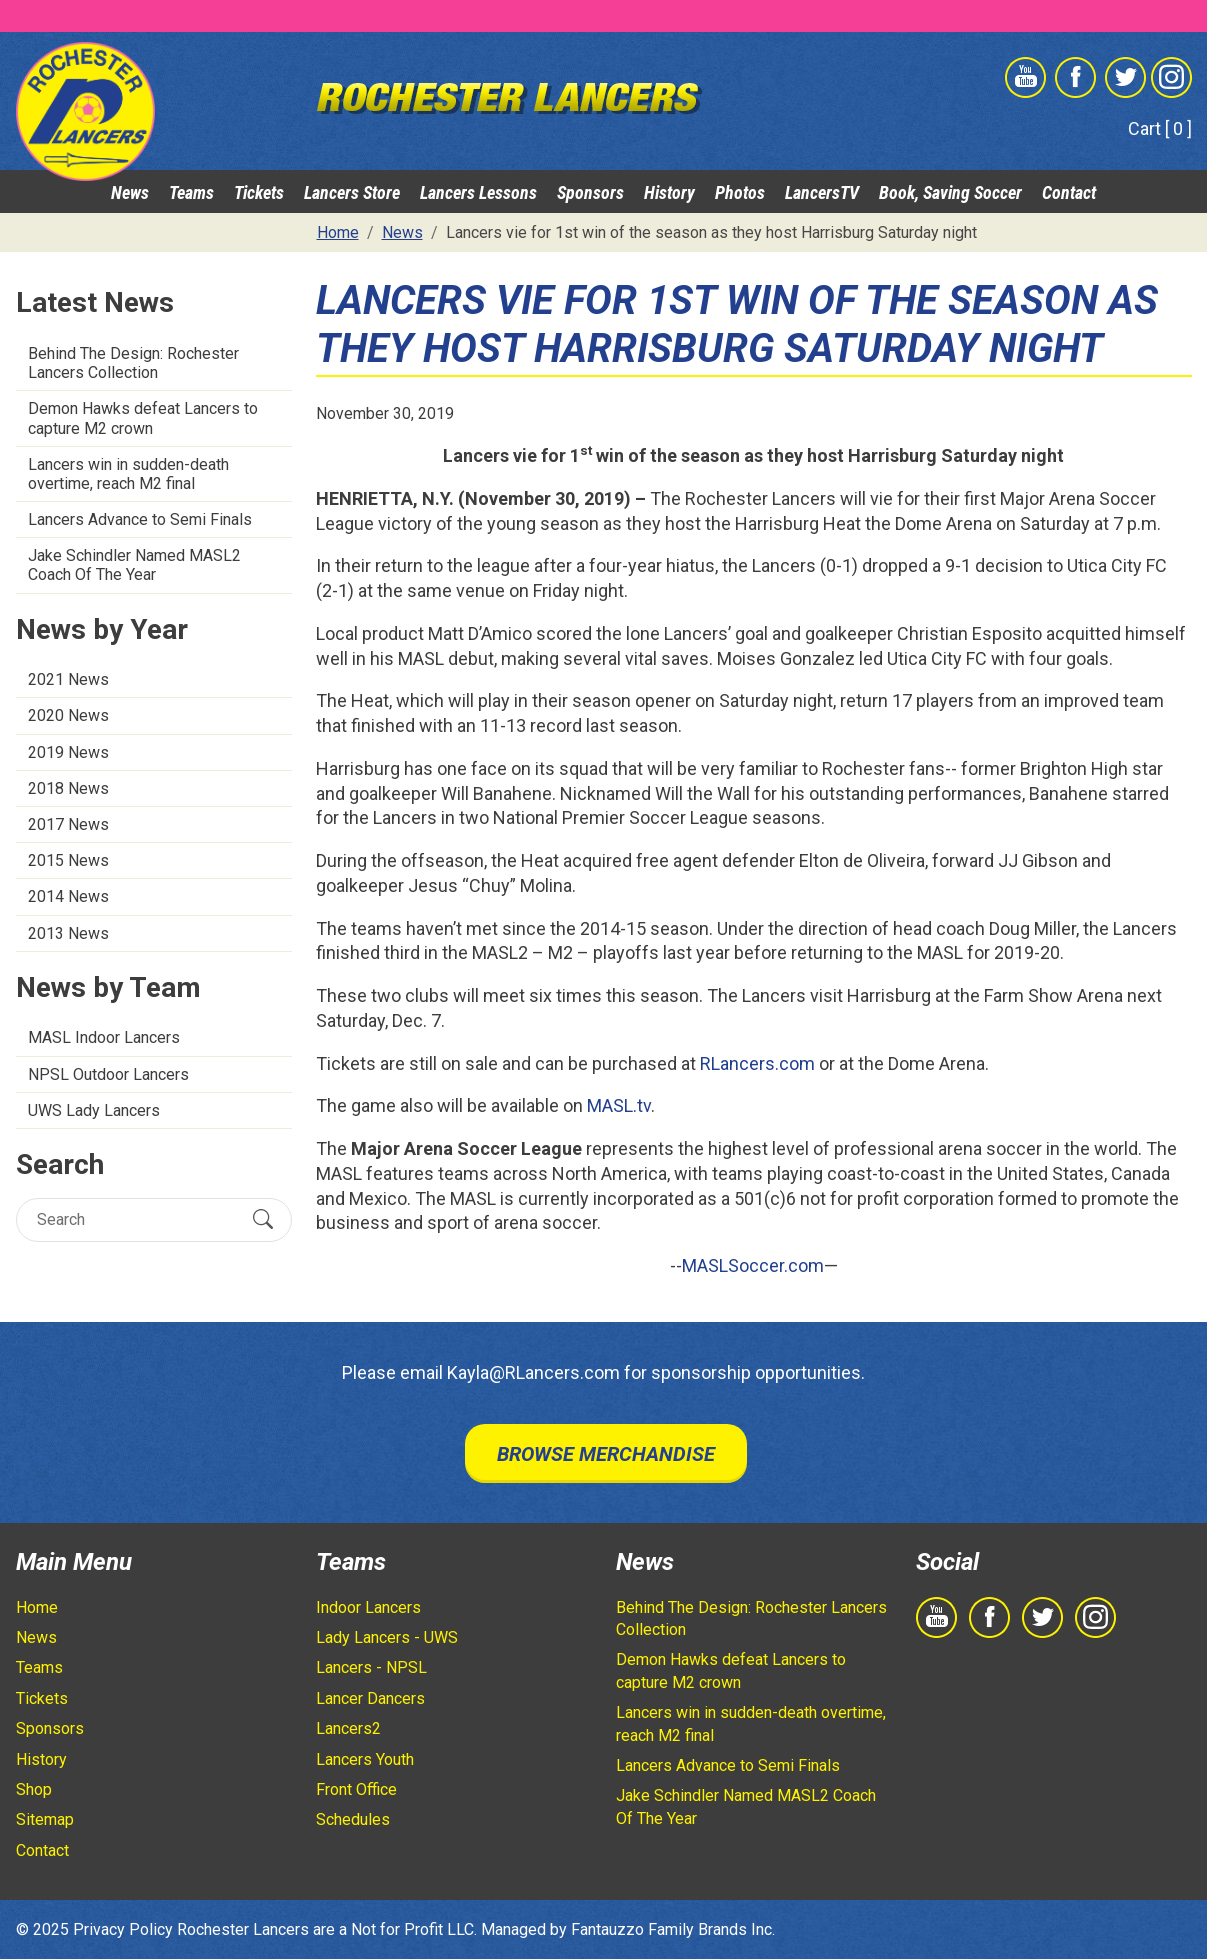 This screenshot has width=1207, height=1959. What do you see at coordinates (387, 1637) in the screenshot?
I see `Lady Lancers - UWS` at bounding box center [387, 1637].